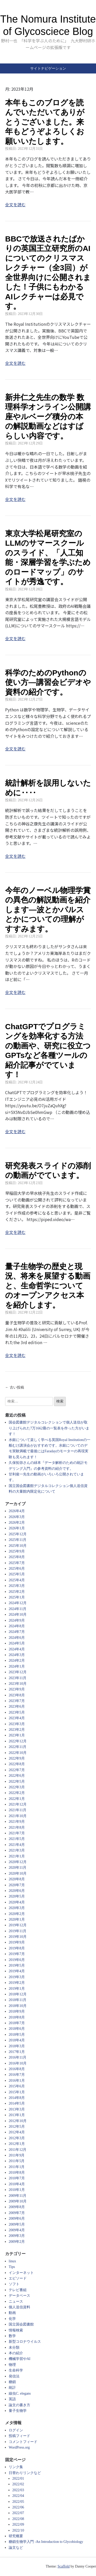  I want to click on 2026年4月, so click(17, 1511).